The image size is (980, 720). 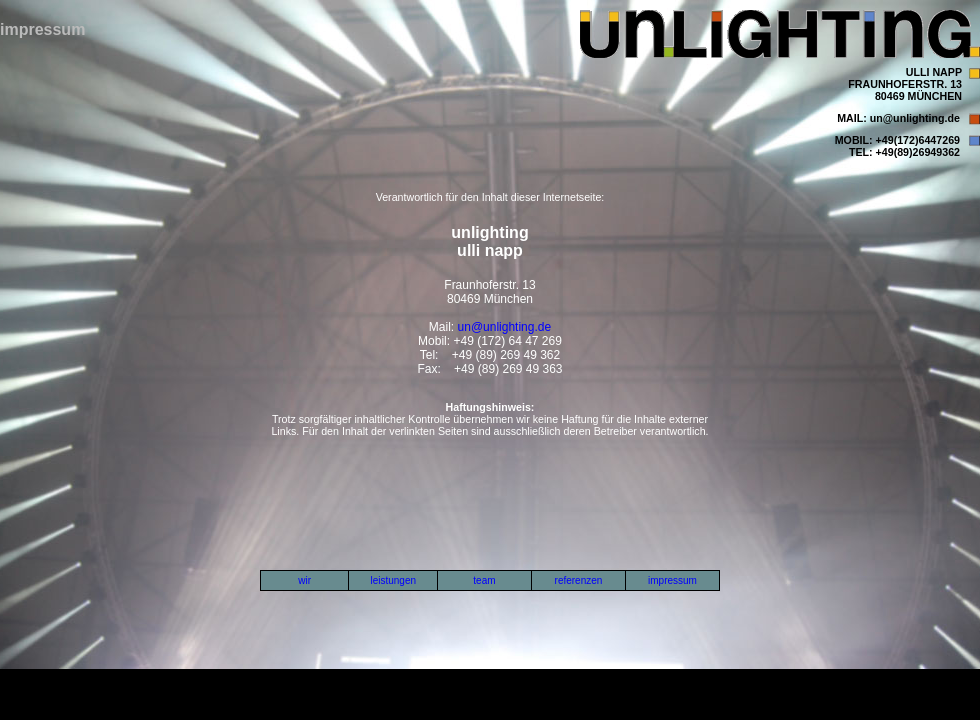 What do you see at coordinates (672, 580) in the screenshot?
I see `impressum` at bounding box center [672, 580].